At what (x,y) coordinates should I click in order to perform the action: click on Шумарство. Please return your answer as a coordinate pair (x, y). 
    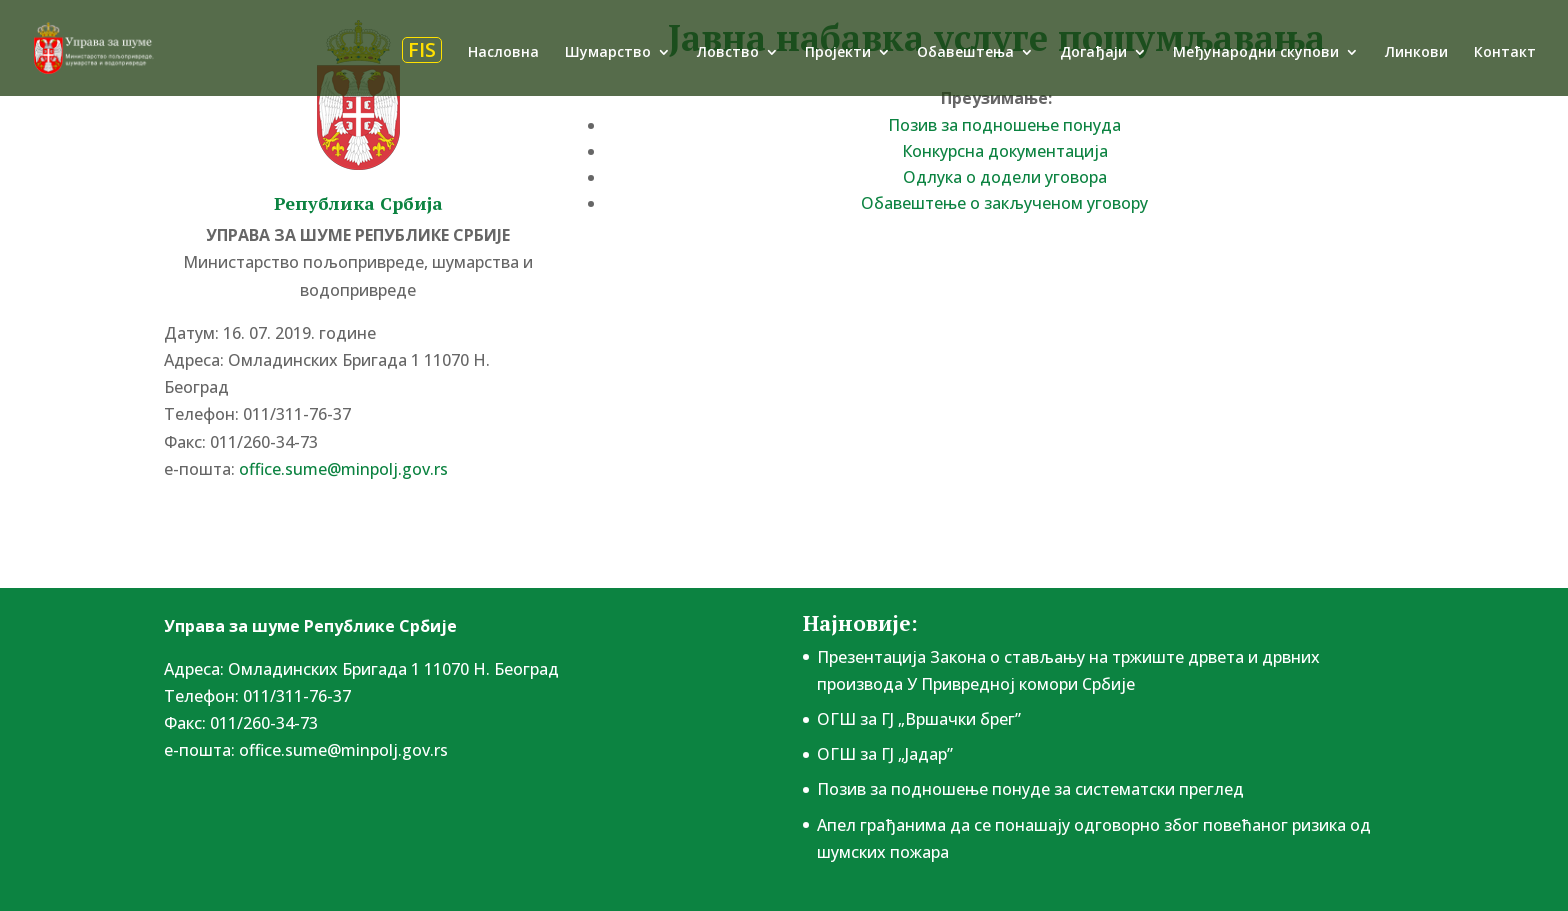
    Looking at the image, I should click on (608, 53).